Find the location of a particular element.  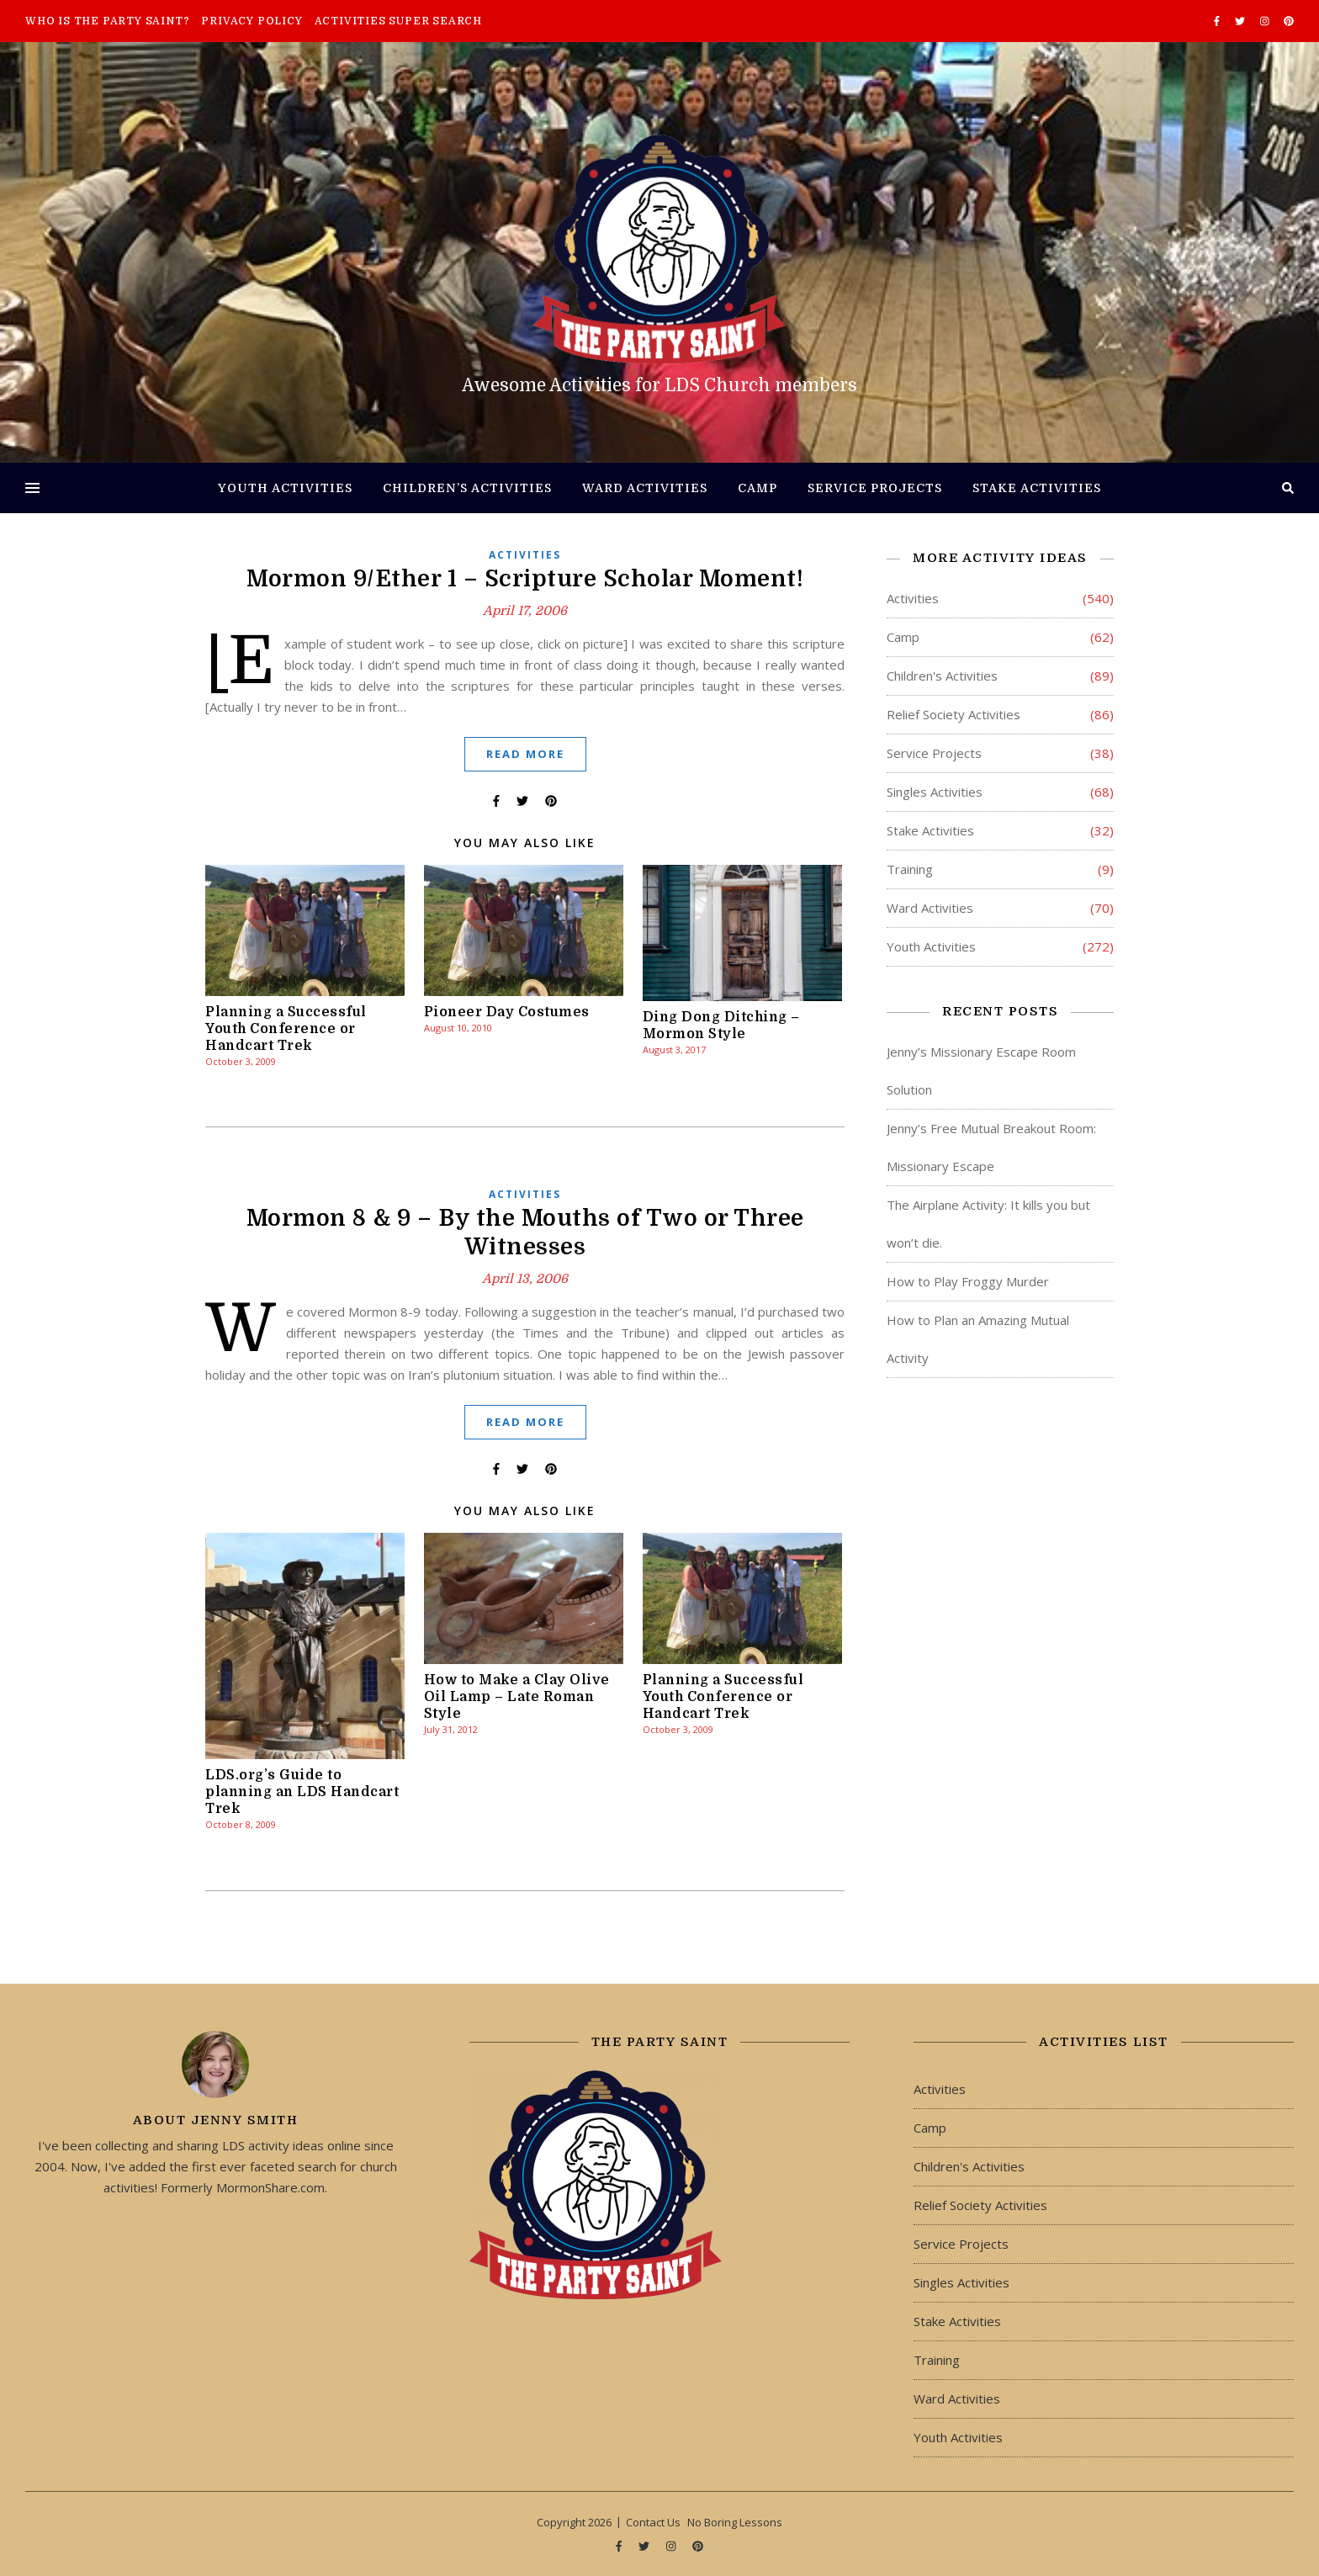

Privacy Policy is located at coordinates (251, 21).